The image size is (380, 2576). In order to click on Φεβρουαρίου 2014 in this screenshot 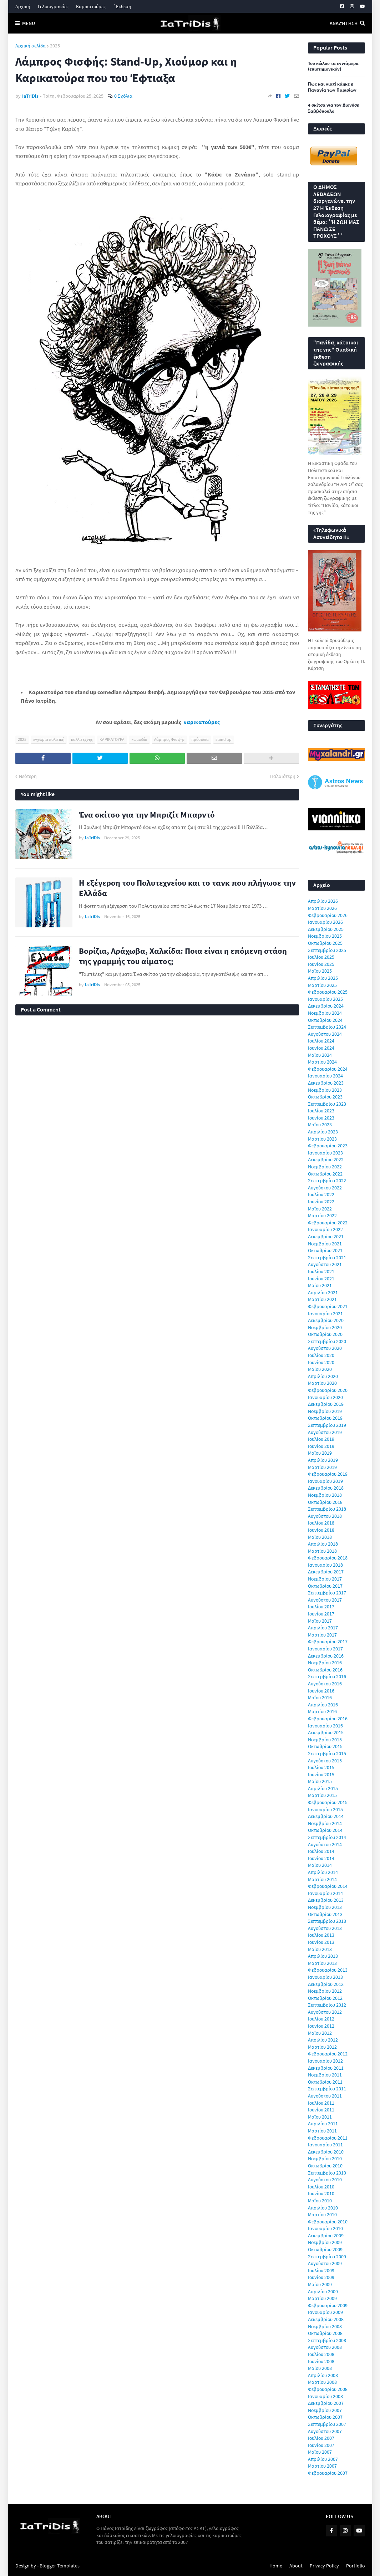, I will do `click(328, 1886)`.